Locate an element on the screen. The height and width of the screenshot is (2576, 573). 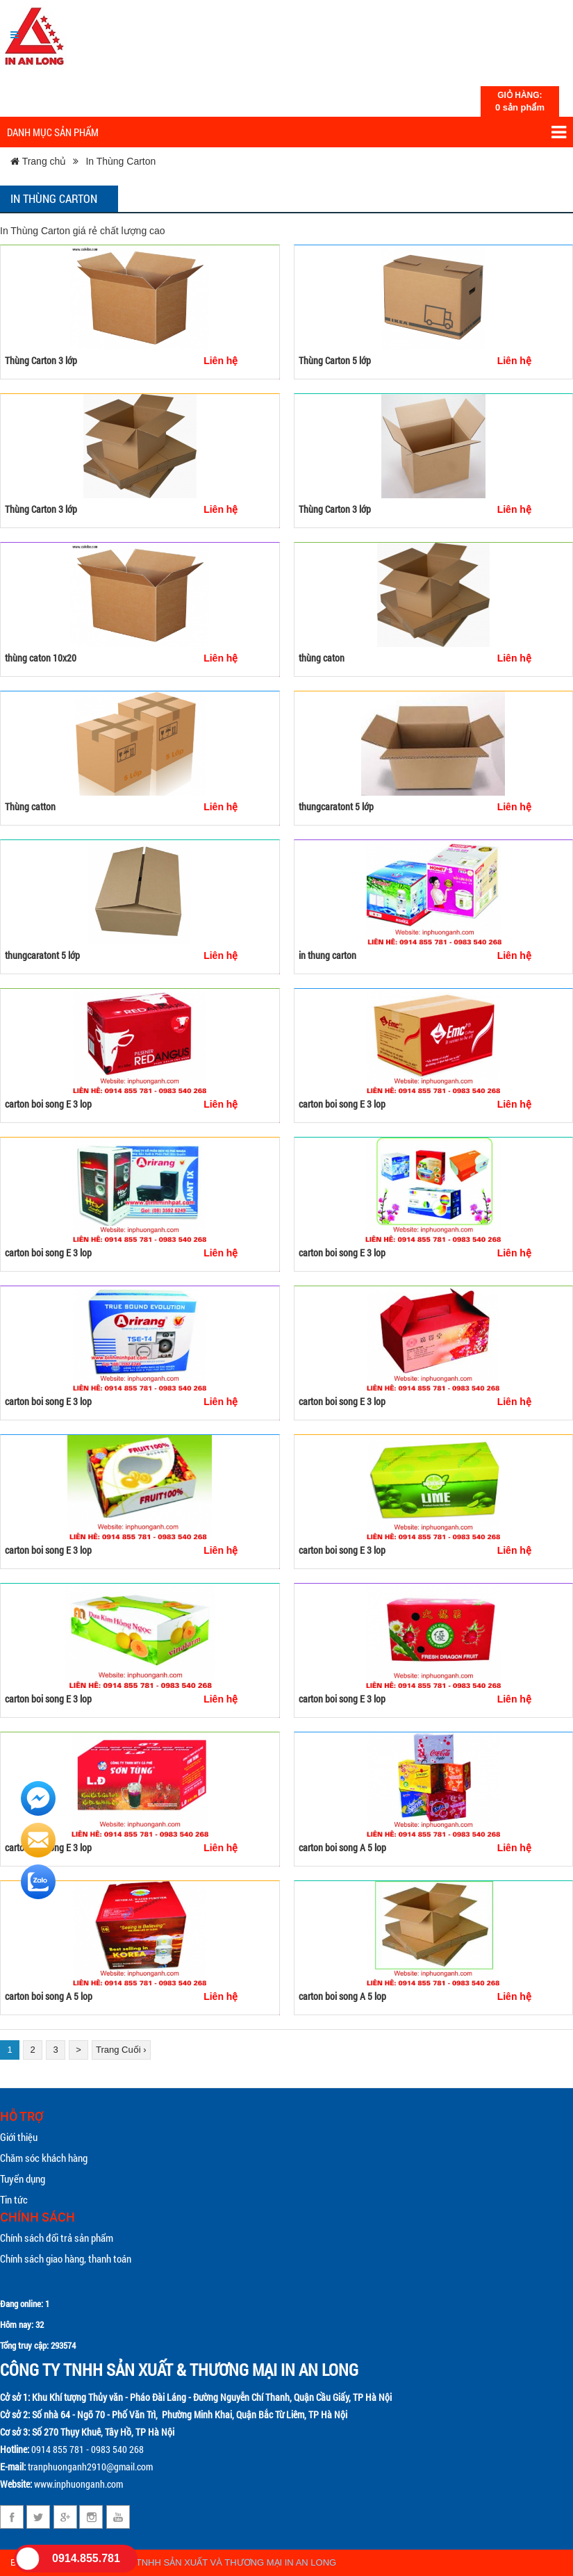
Chăm sóc khách hàng is located at coordinates (44, 2158).